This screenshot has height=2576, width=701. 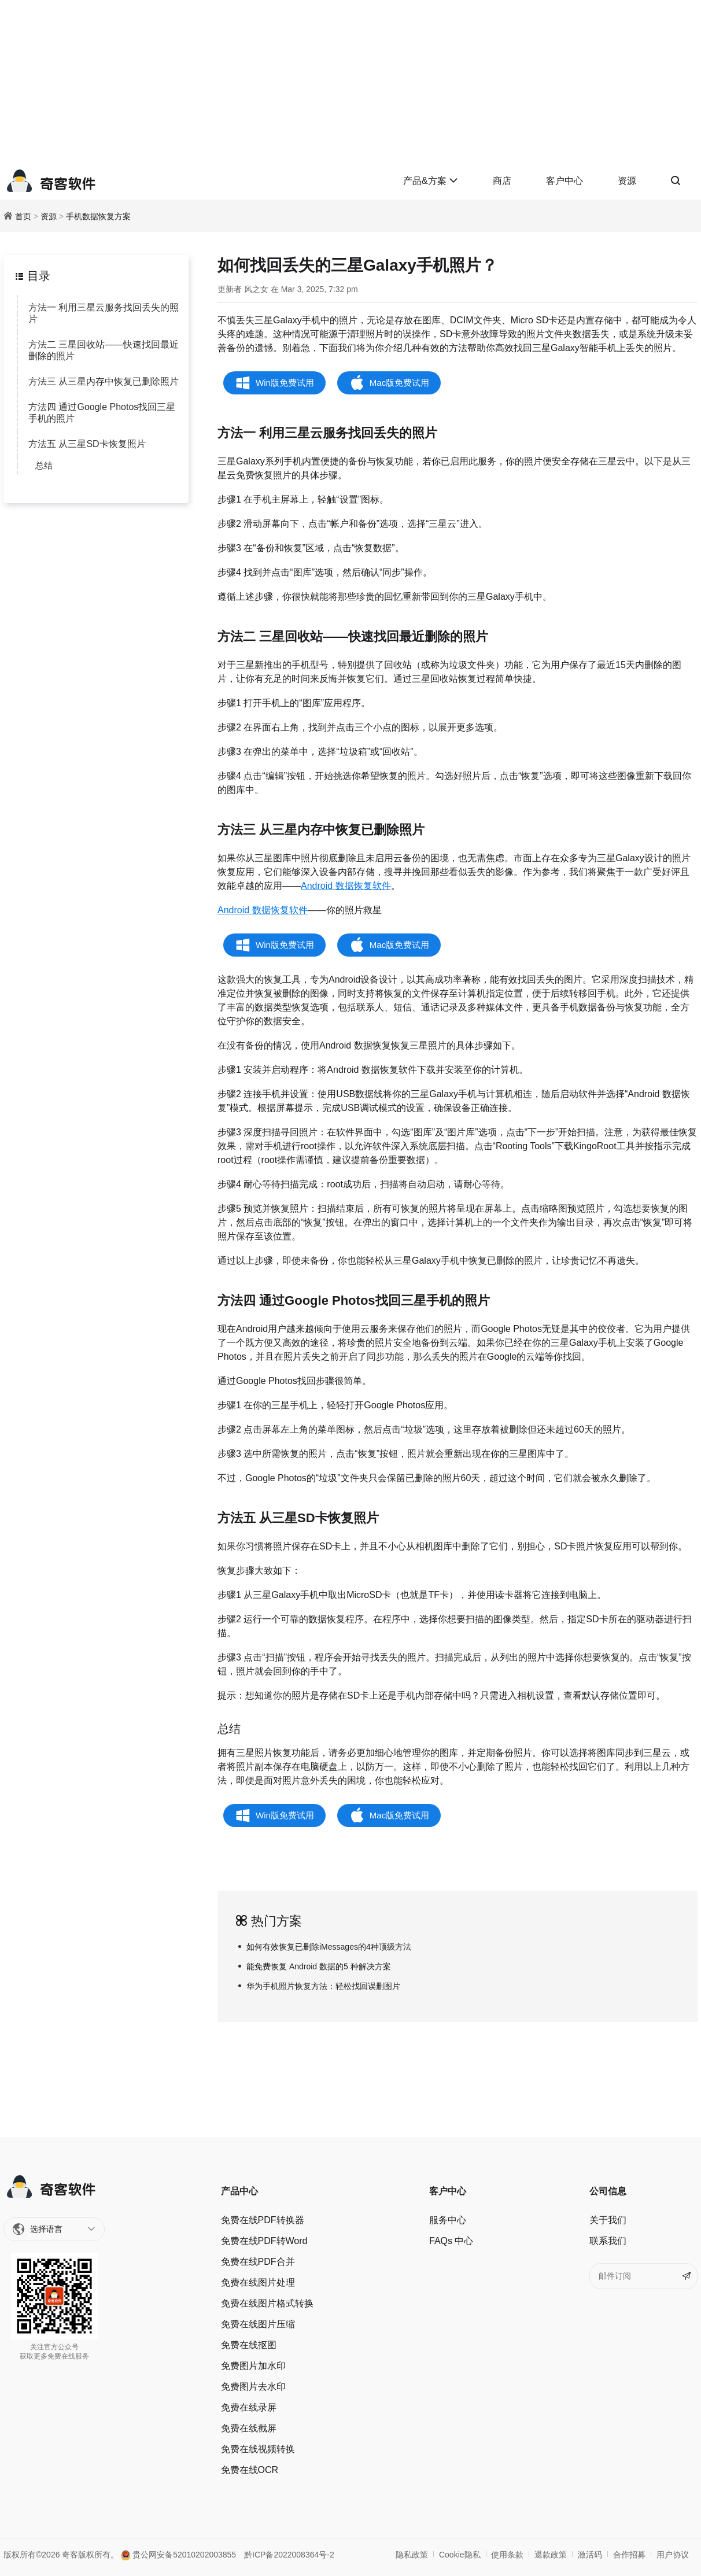 What do you see at coordinates (323, 1986) in the screenshot?
I see `华为手机照片恢复方法：轻松找回误删图片` at bounding box center [323, 1986].